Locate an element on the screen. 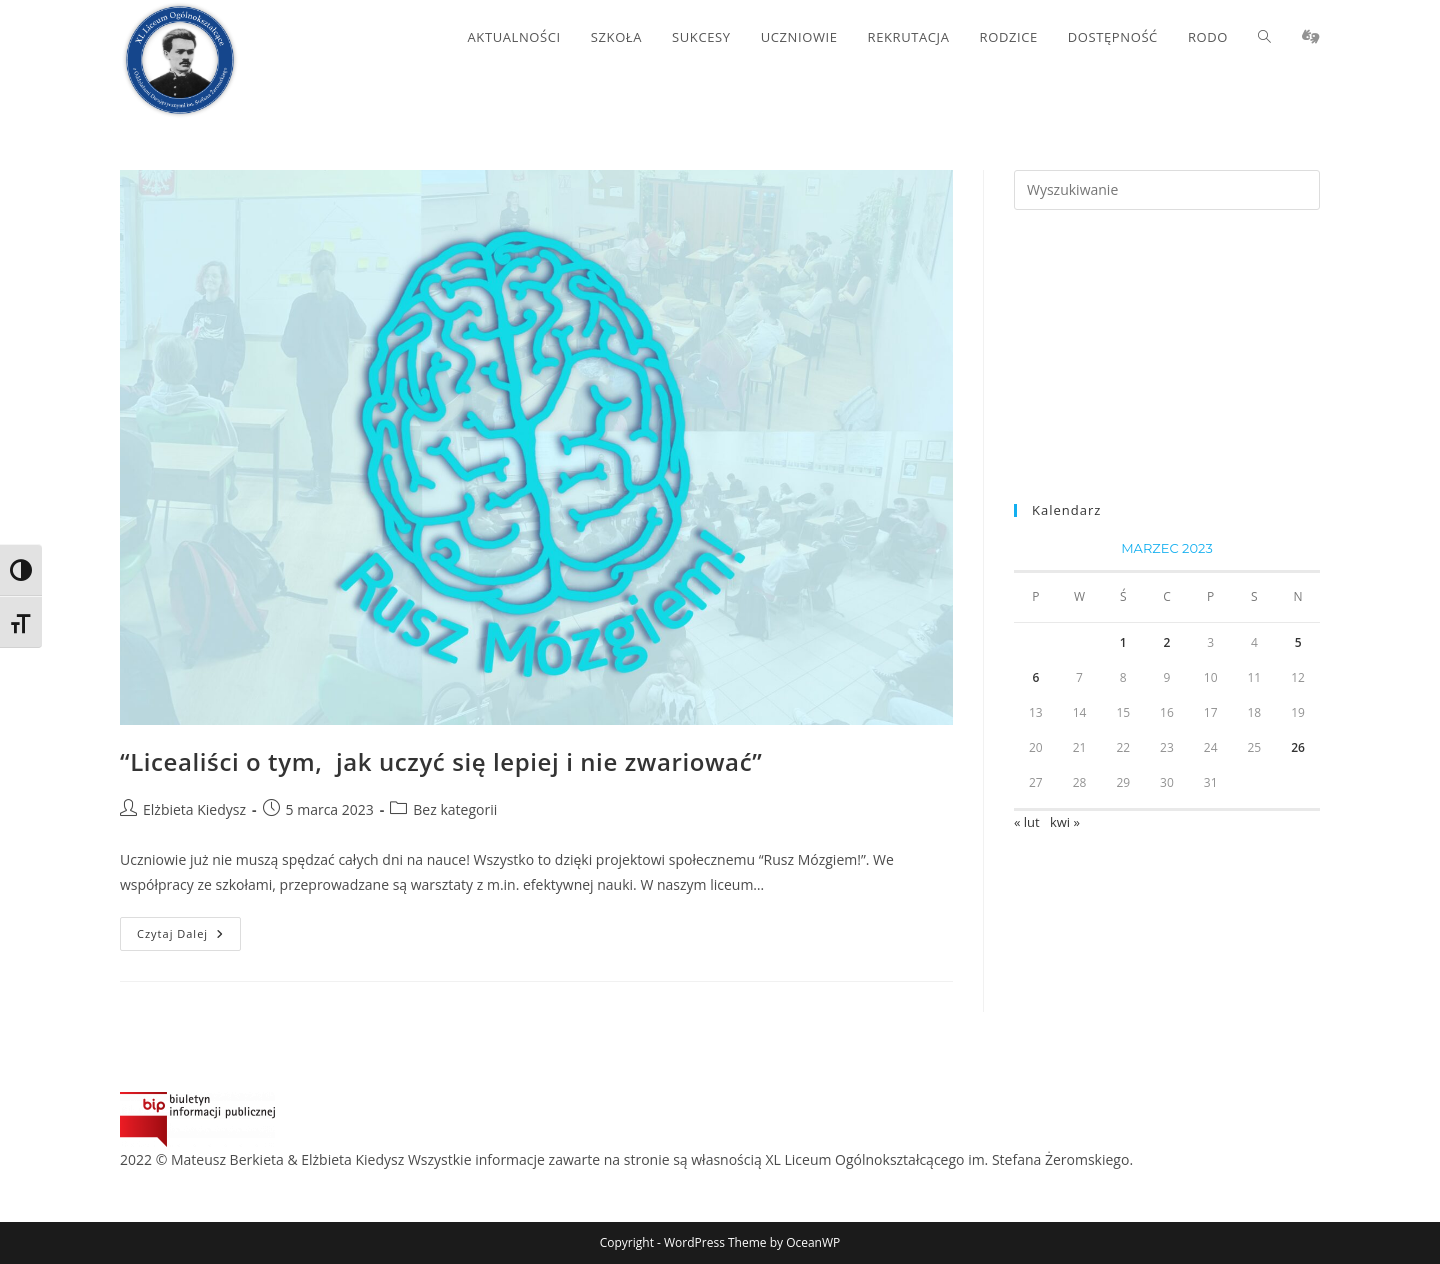 The image size is (1440, 1264). 26 [Wpisy opublikowane dnia 2023-03-26] is located at coordinates (1298, 747).